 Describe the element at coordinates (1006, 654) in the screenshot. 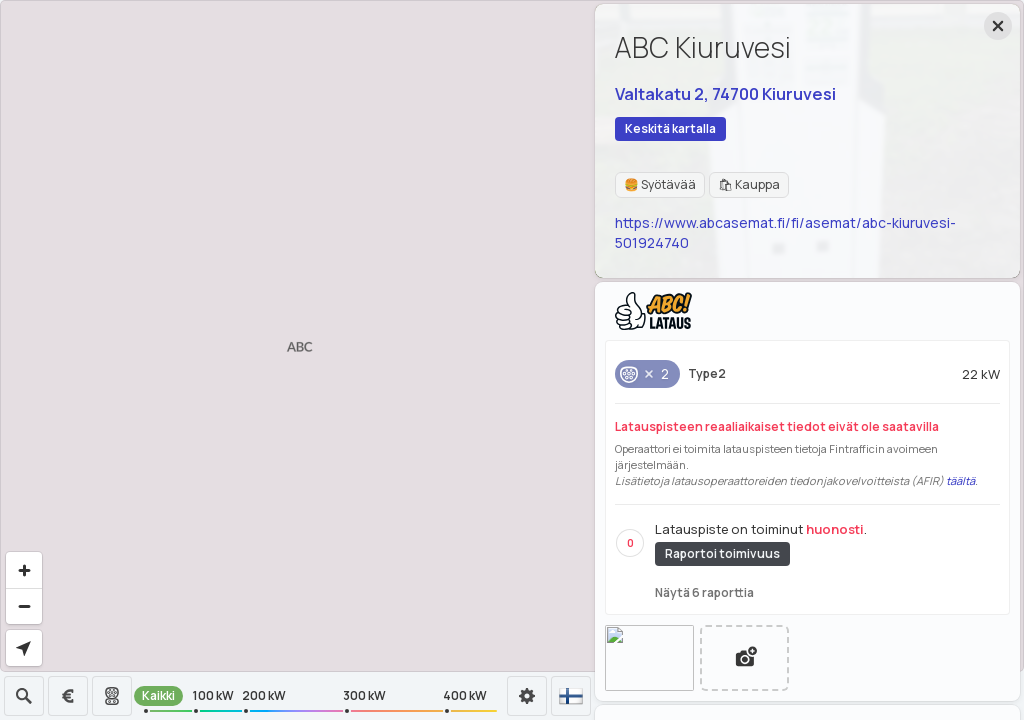

I see `[Toggle attribution]` at that location.